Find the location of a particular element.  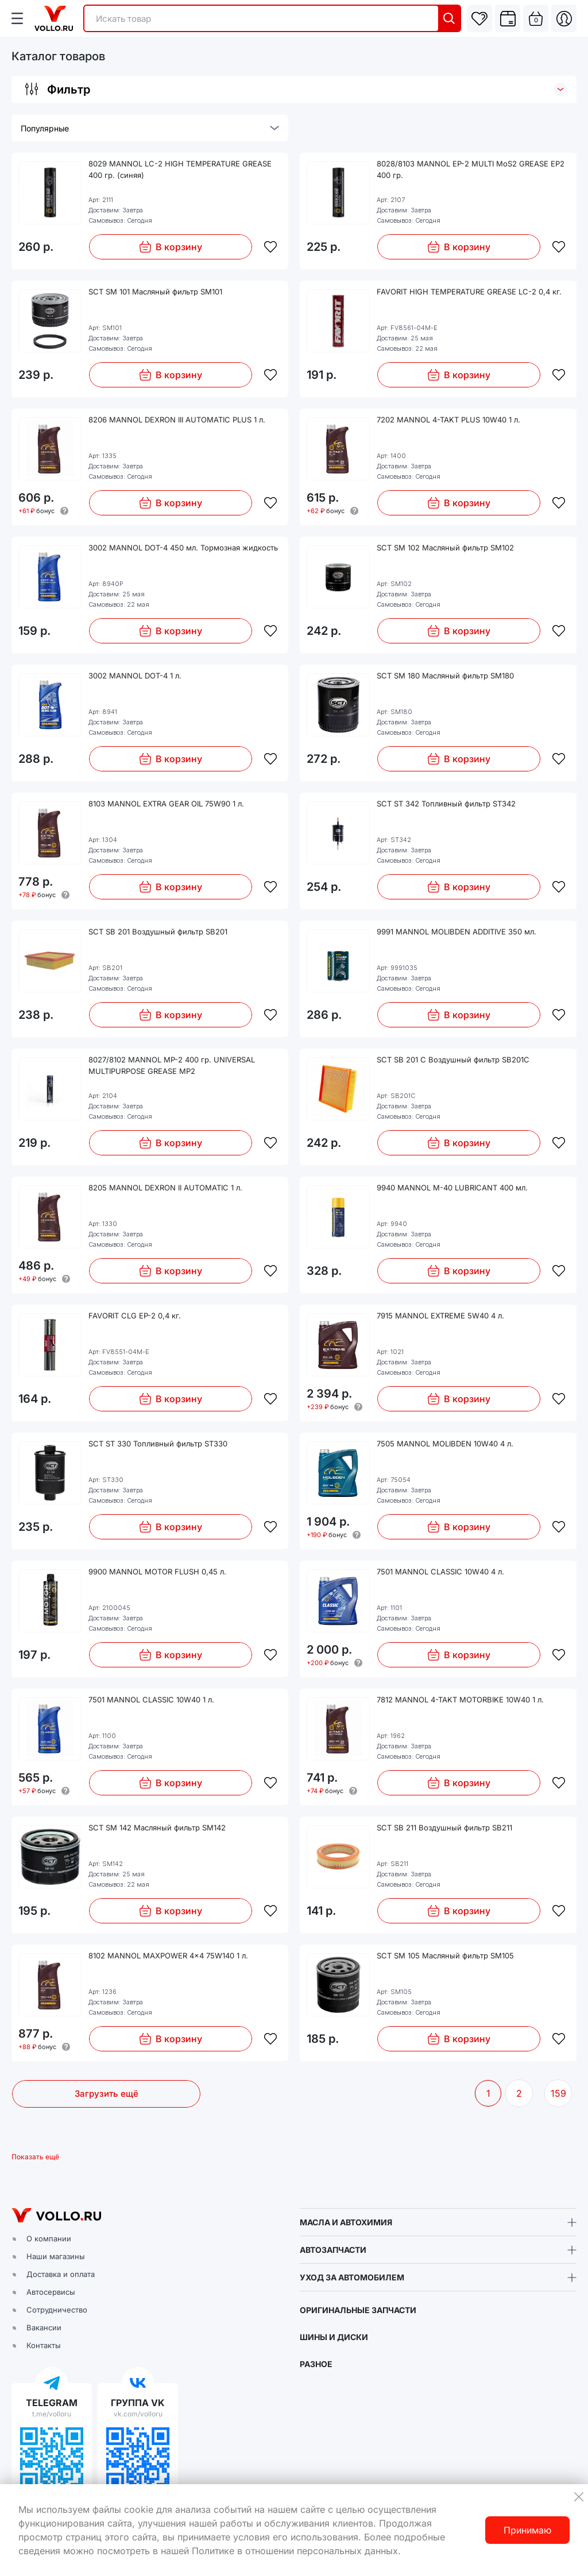

SCT SM 105 Масляный фильтр SM105 is located at coordinates (445, 1955).